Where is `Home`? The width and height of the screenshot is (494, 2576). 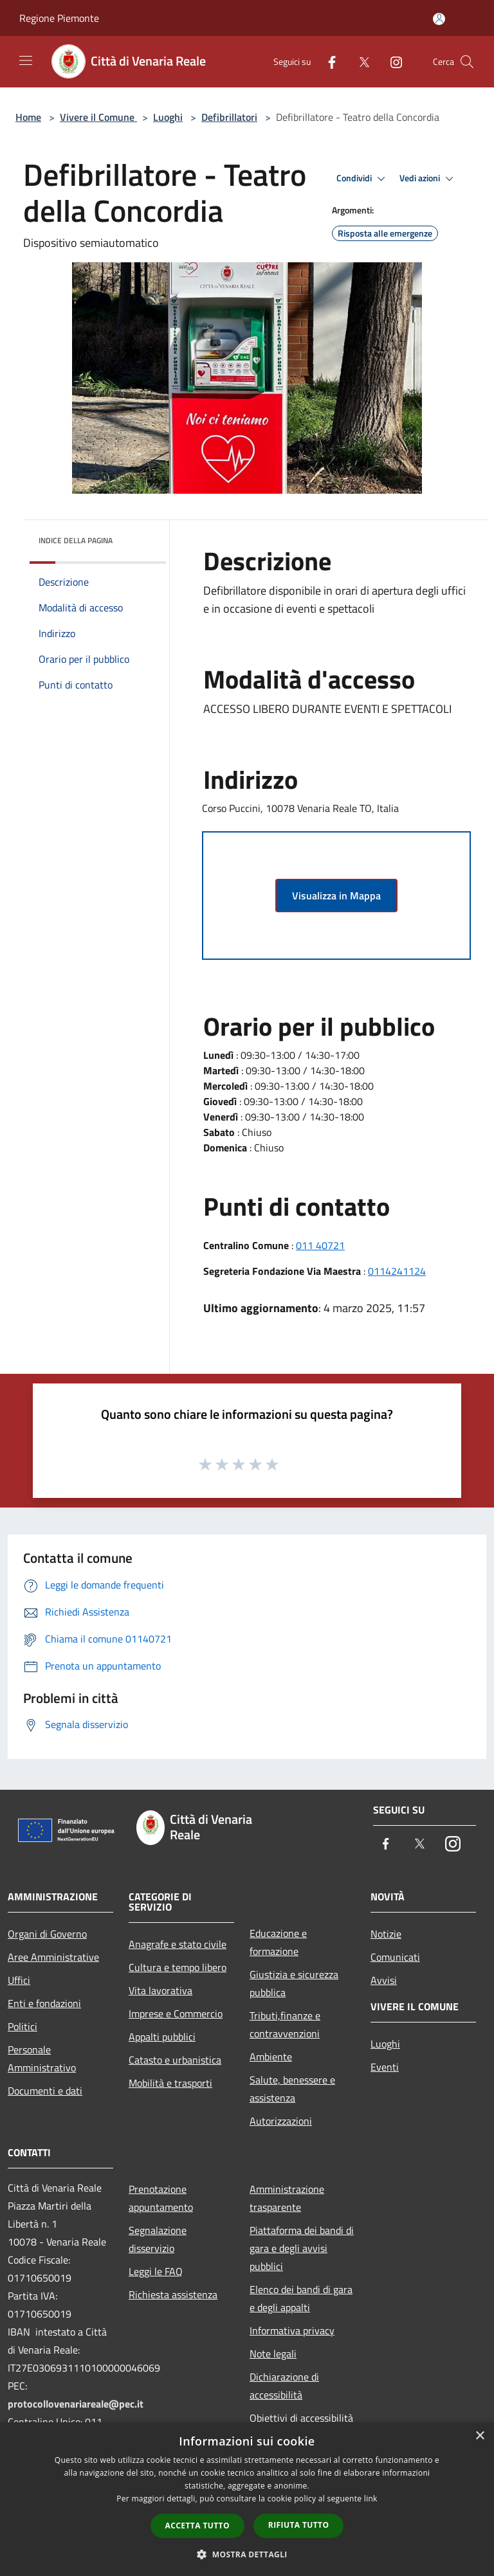
Home is located at coordinates (28, 117).